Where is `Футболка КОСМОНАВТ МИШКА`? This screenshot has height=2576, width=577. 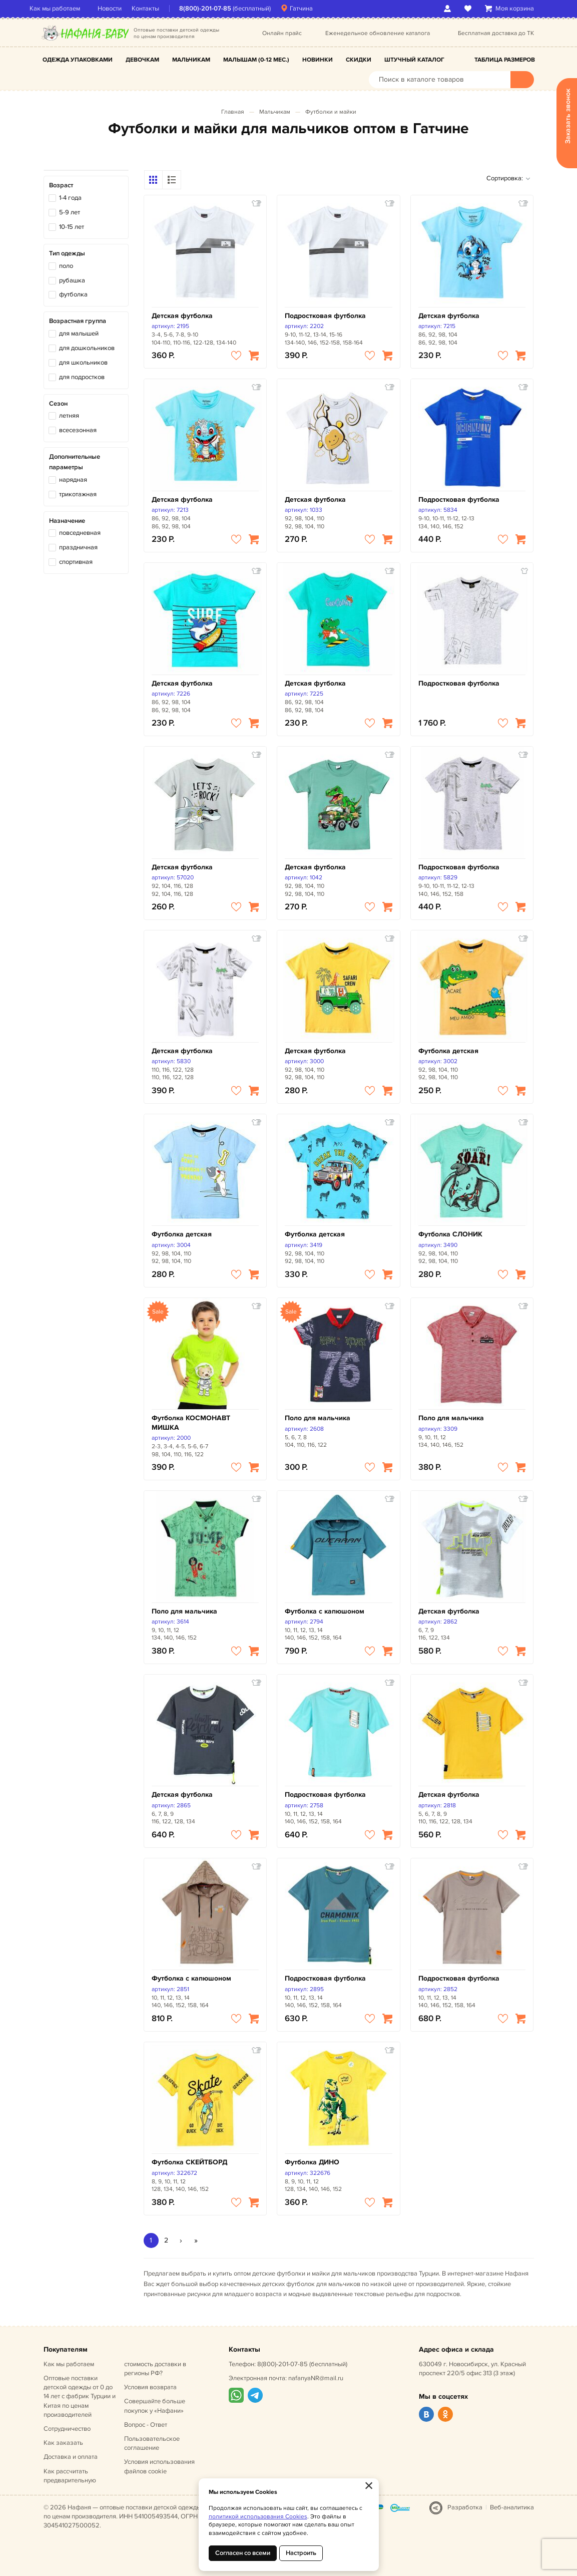
Футболка КОСМОНАВТ МИШКА is located at coordinates (191, 1422).